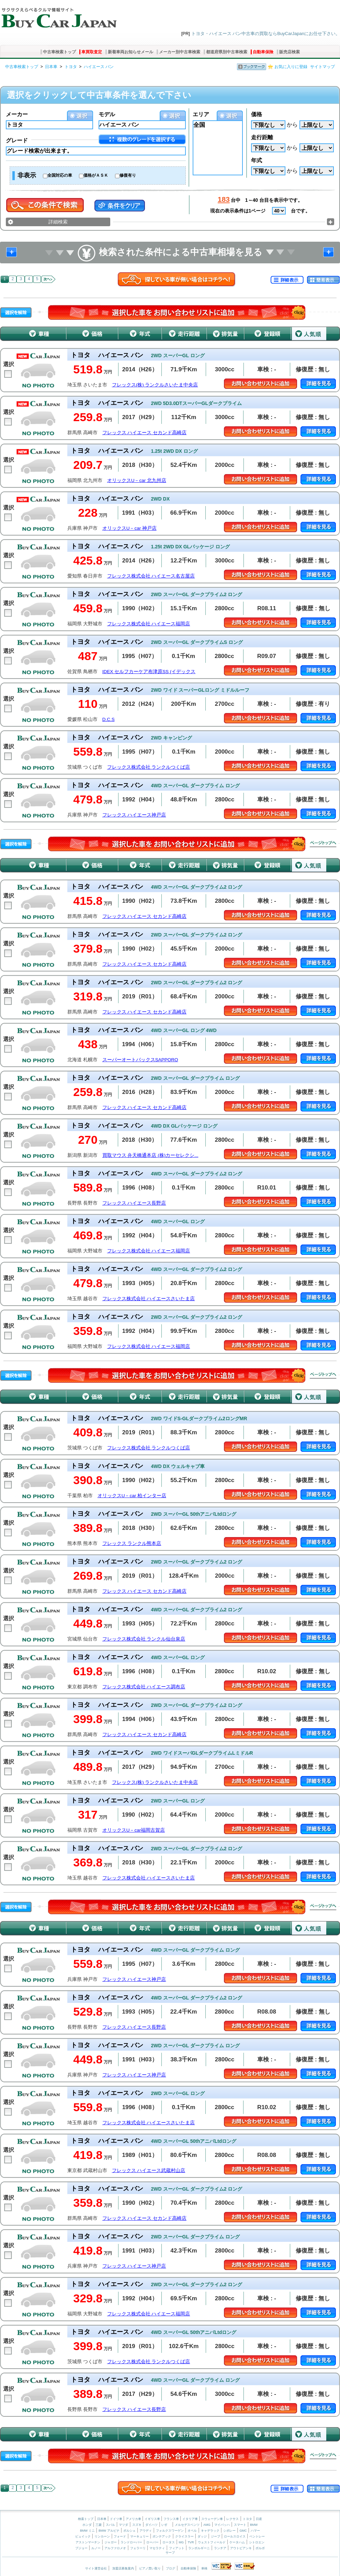 This screenshot has width=340, height=2576. I want to click on ブログ, so click(170, 2568).